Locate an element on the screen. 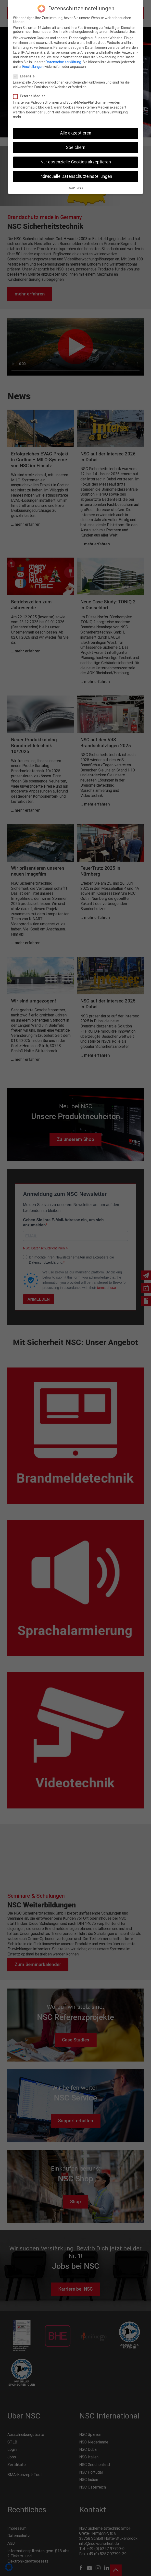 The height and width of the screenshot is (2576, 151). Speichern [button] is located at coordinates (75, 147).